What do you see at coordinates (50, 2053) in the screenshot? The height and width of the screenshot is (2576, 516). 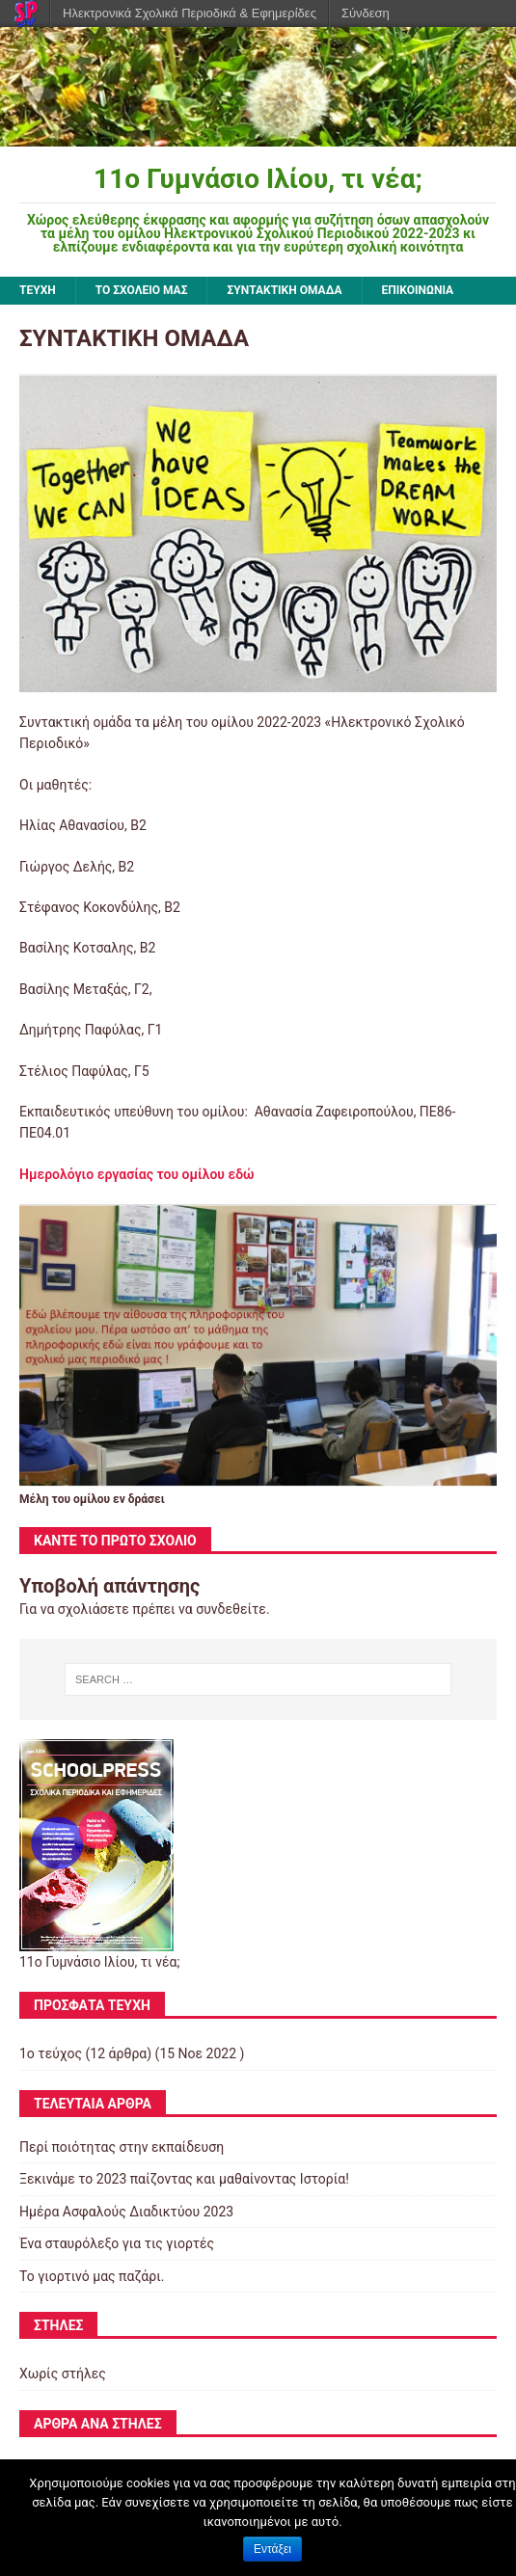 I see `1ο τεύχος` at bounding box center [50, 2053].